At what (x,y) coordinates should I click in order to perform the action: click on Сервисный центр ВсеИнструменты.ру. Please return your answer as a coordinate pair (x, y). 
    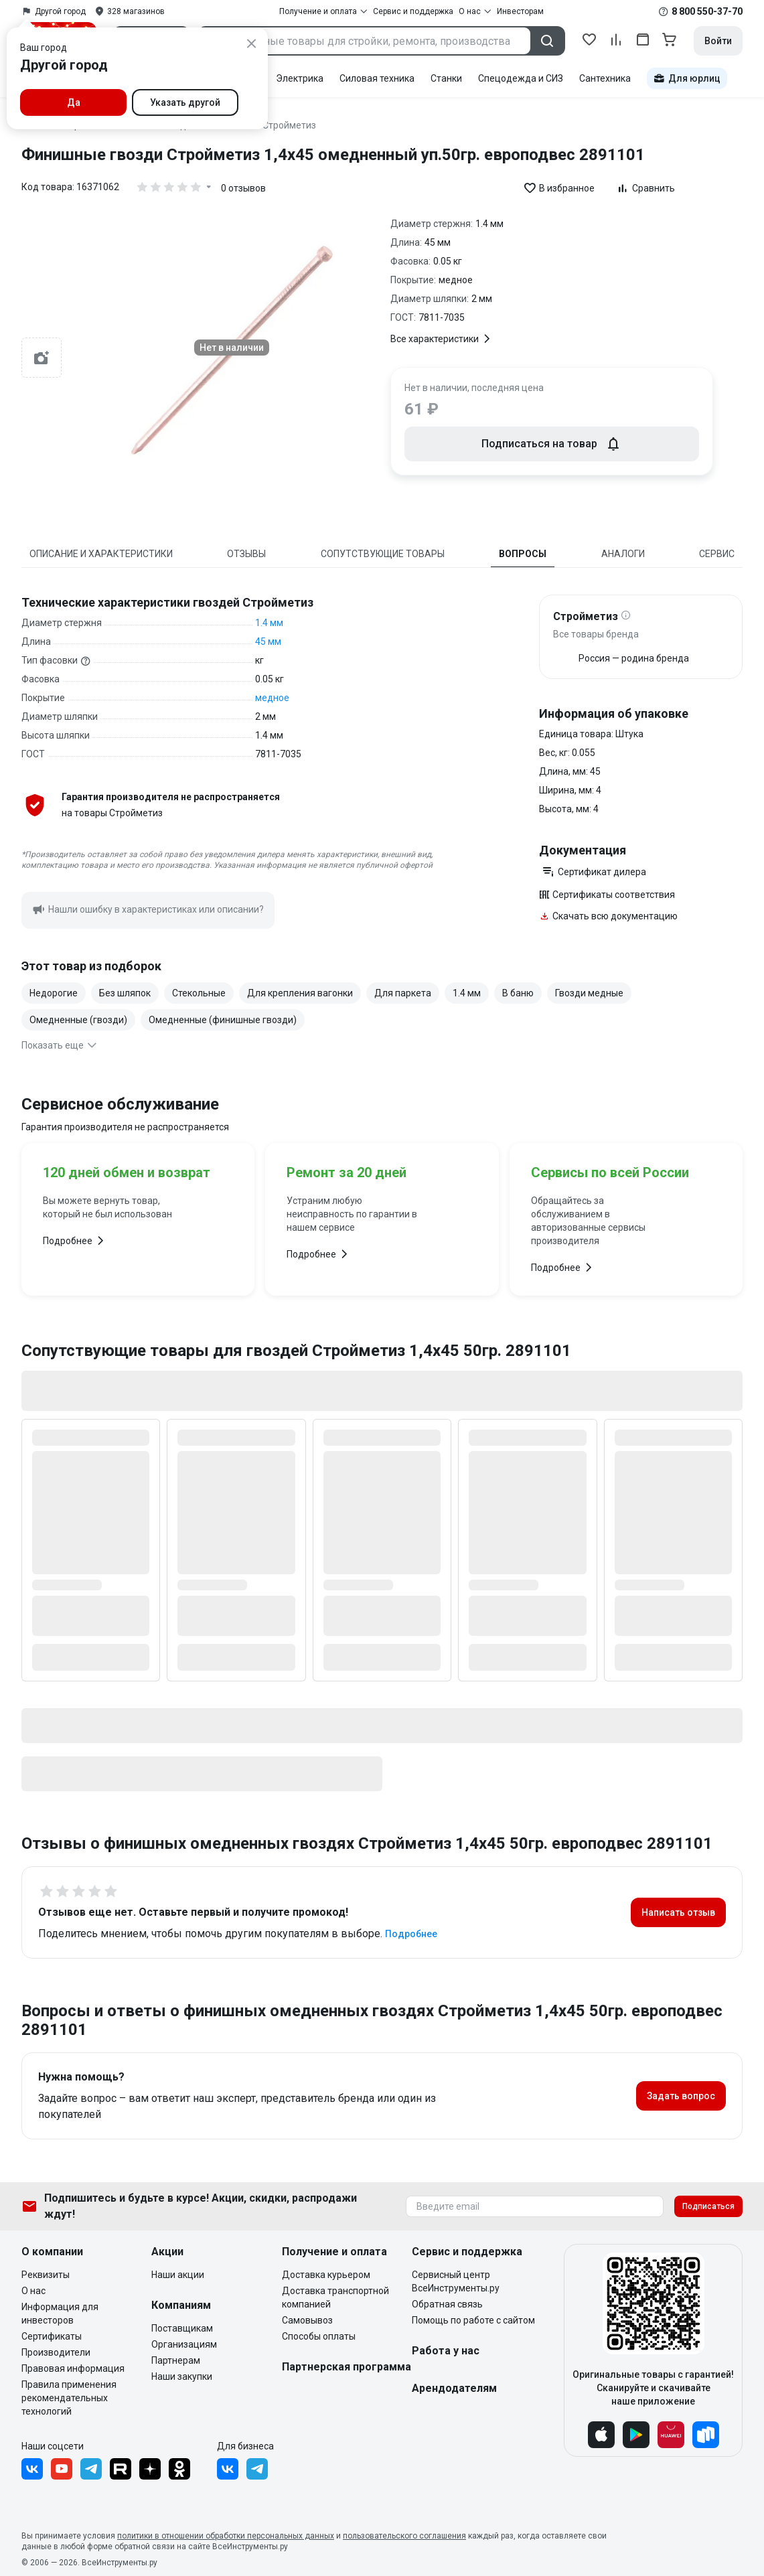
    Looking at the image, I should click on (456, 2281).